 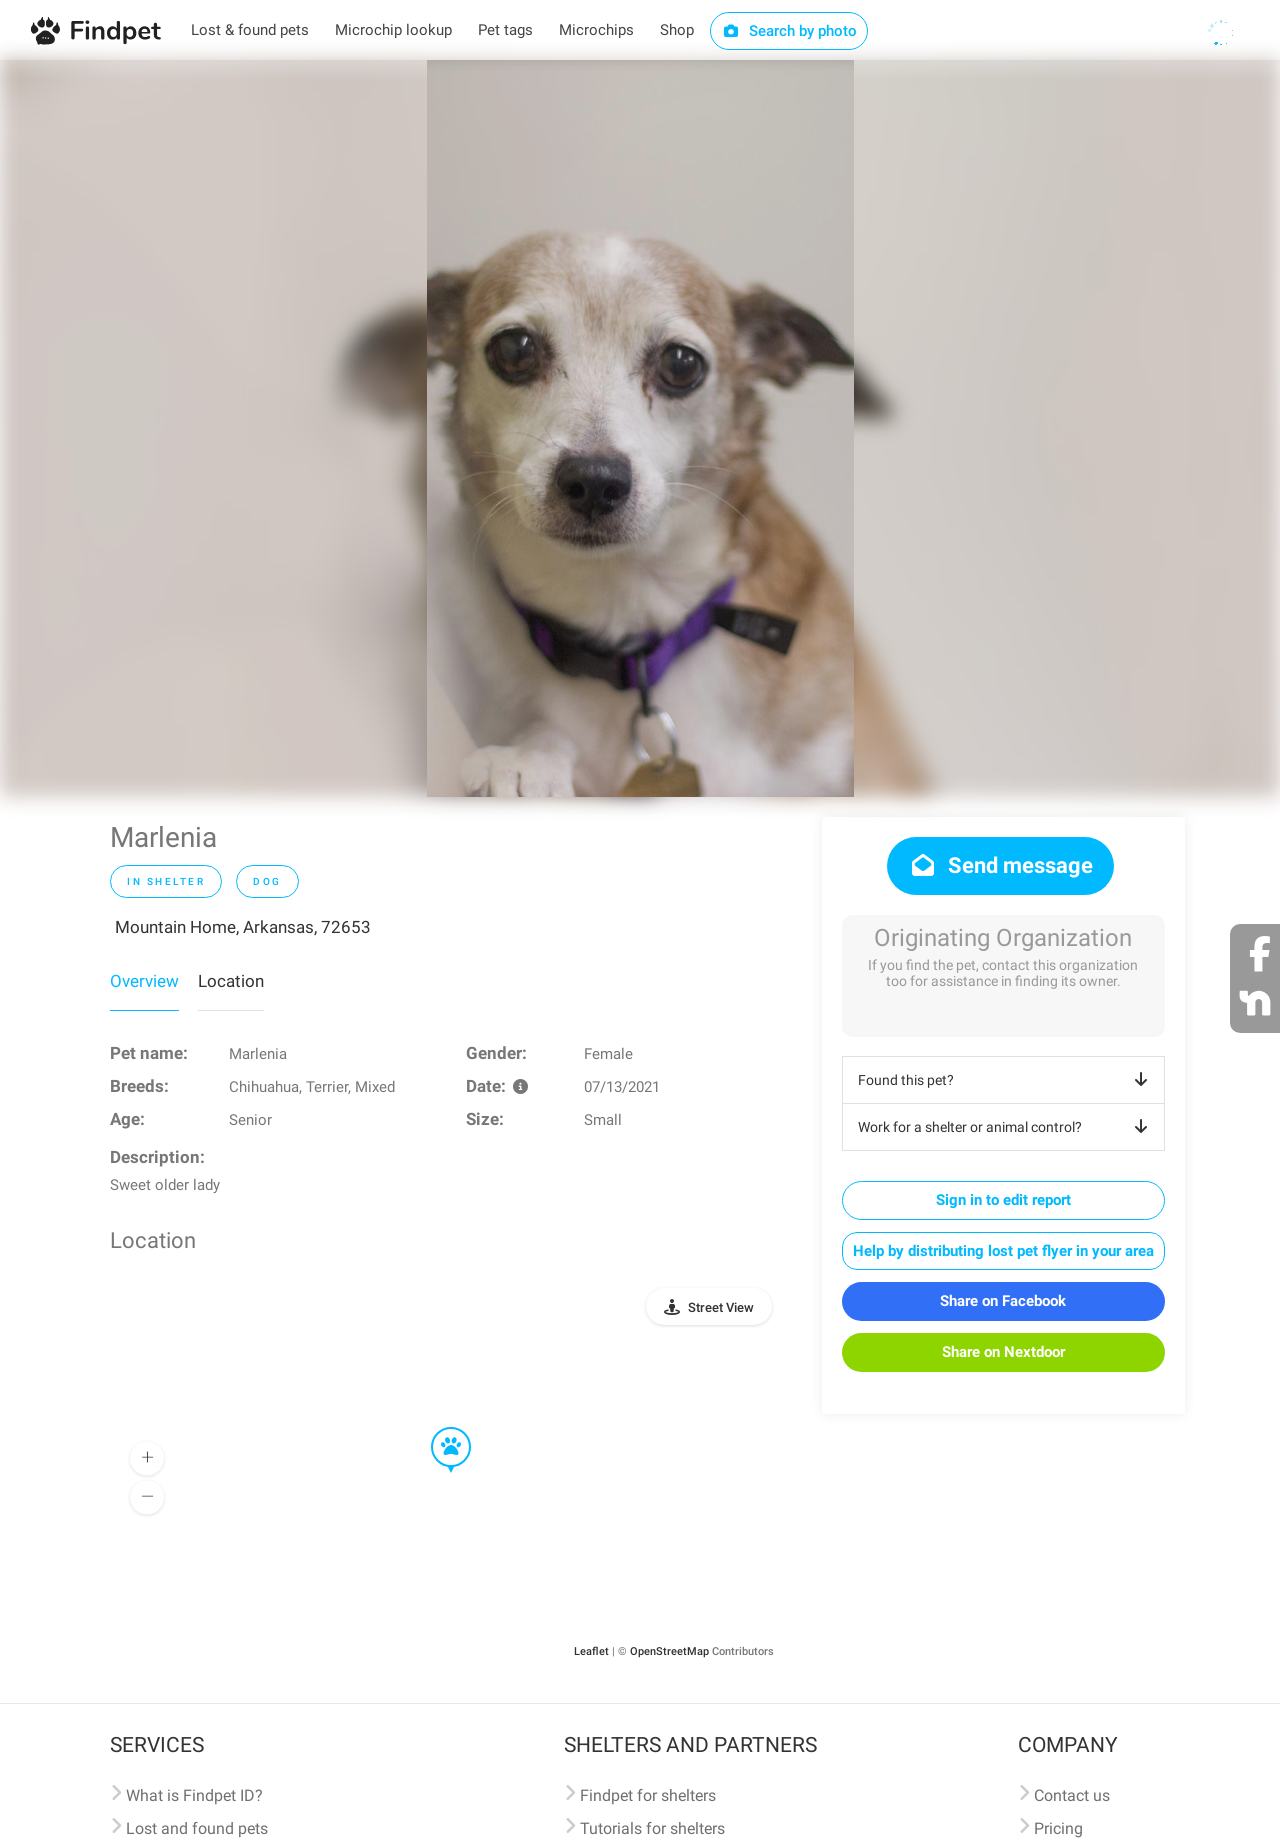 I want to click on Shop, so click(x=677, y=30).